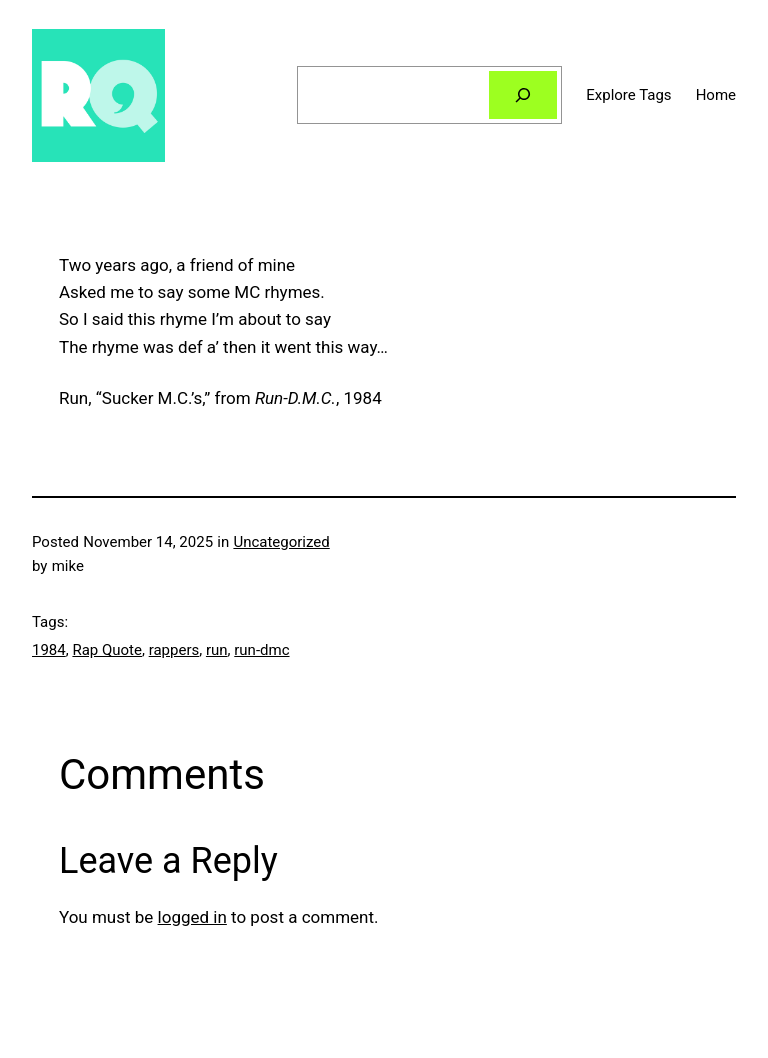  What do you see at coordinates (281, 542) in the screenshot?
I see `Uncategorized` at bounding box center [281, 542].